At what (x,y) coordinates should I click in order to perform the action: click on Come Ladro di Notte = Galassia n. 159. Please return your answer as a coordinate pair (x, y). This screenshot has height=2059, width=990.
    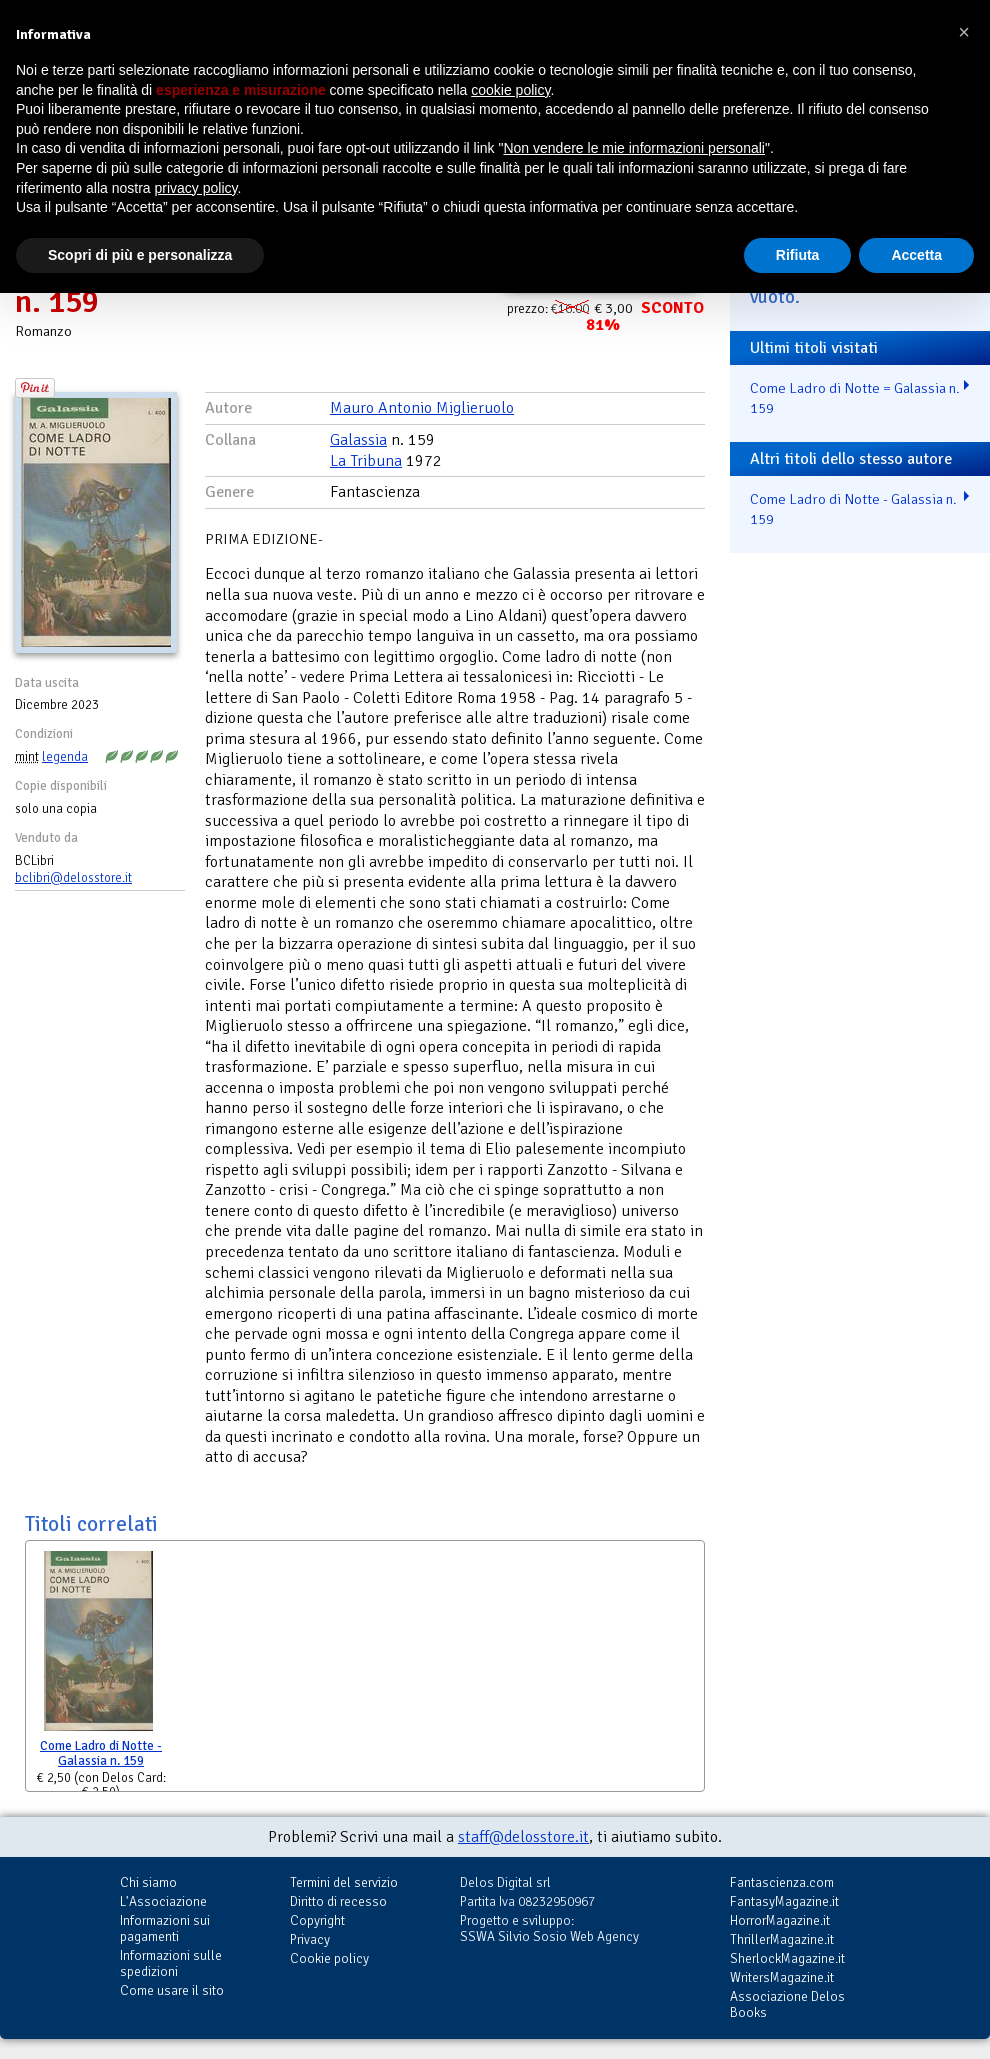
    Looking at the image, I should click on (855, 398).